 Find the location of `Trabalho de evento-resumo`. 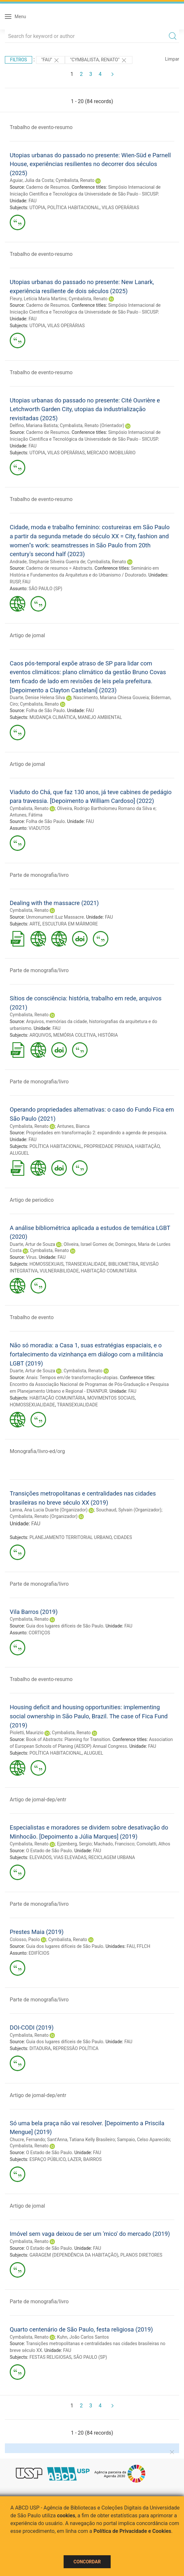

Trabalho de evento-resumo is located at coordinates (41, 127).